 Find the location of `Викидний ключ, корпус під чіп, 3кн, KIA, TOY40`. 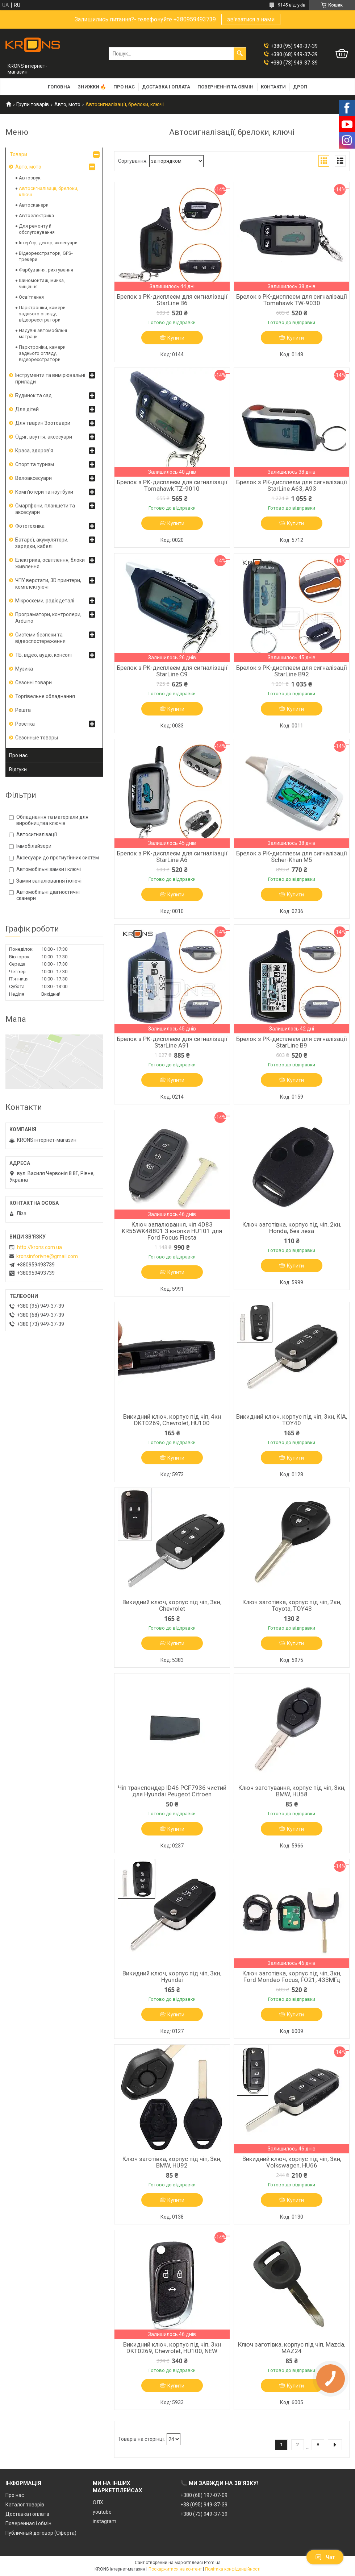

Викидний ключ, корпус під чіп, 3кн, KIA, TOY40 is located at coordinates (291, 1419).